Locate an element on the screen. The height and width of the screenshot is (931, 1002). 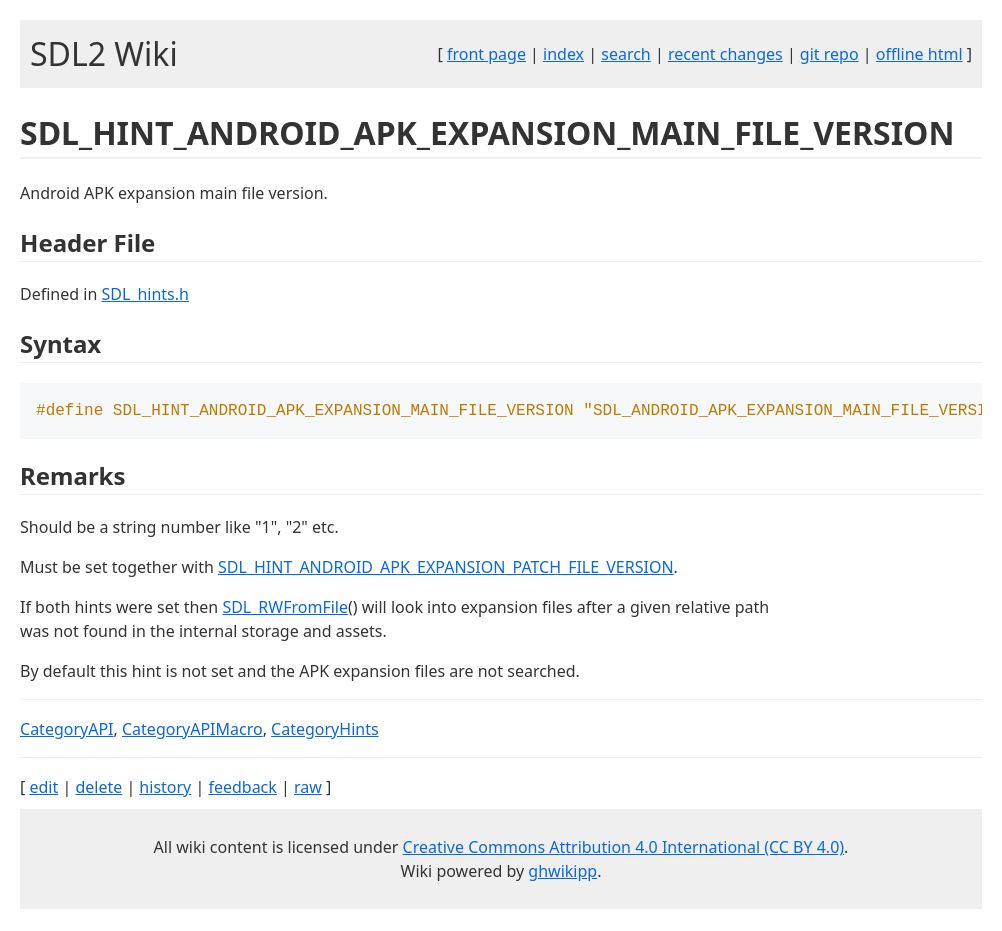
SDL_HINT_ANDROID_APK_EXPANSION_PATCH_FILE_VERSION is located at coordinates (446, 569).